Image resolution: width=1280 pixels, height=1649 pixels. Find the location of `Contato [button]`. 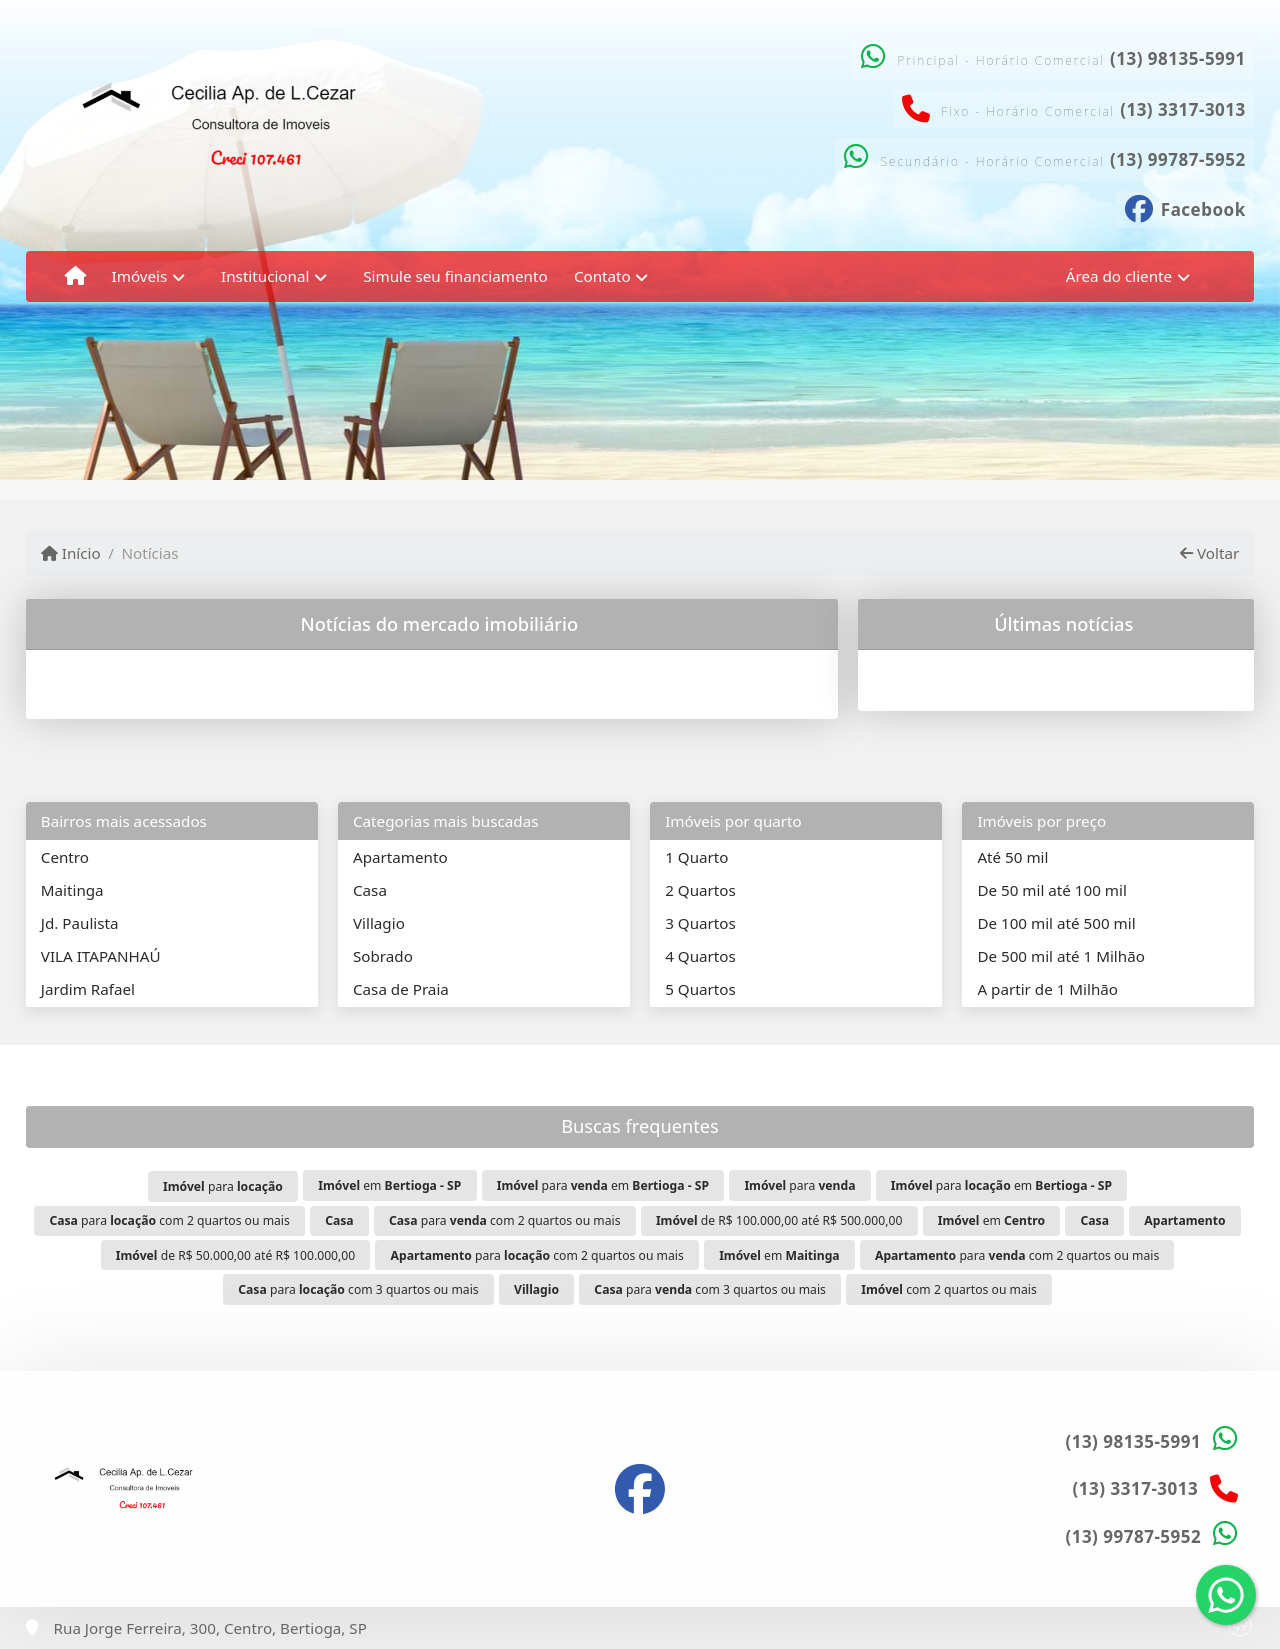

Contato [button] is located at coordinates (602, 276).